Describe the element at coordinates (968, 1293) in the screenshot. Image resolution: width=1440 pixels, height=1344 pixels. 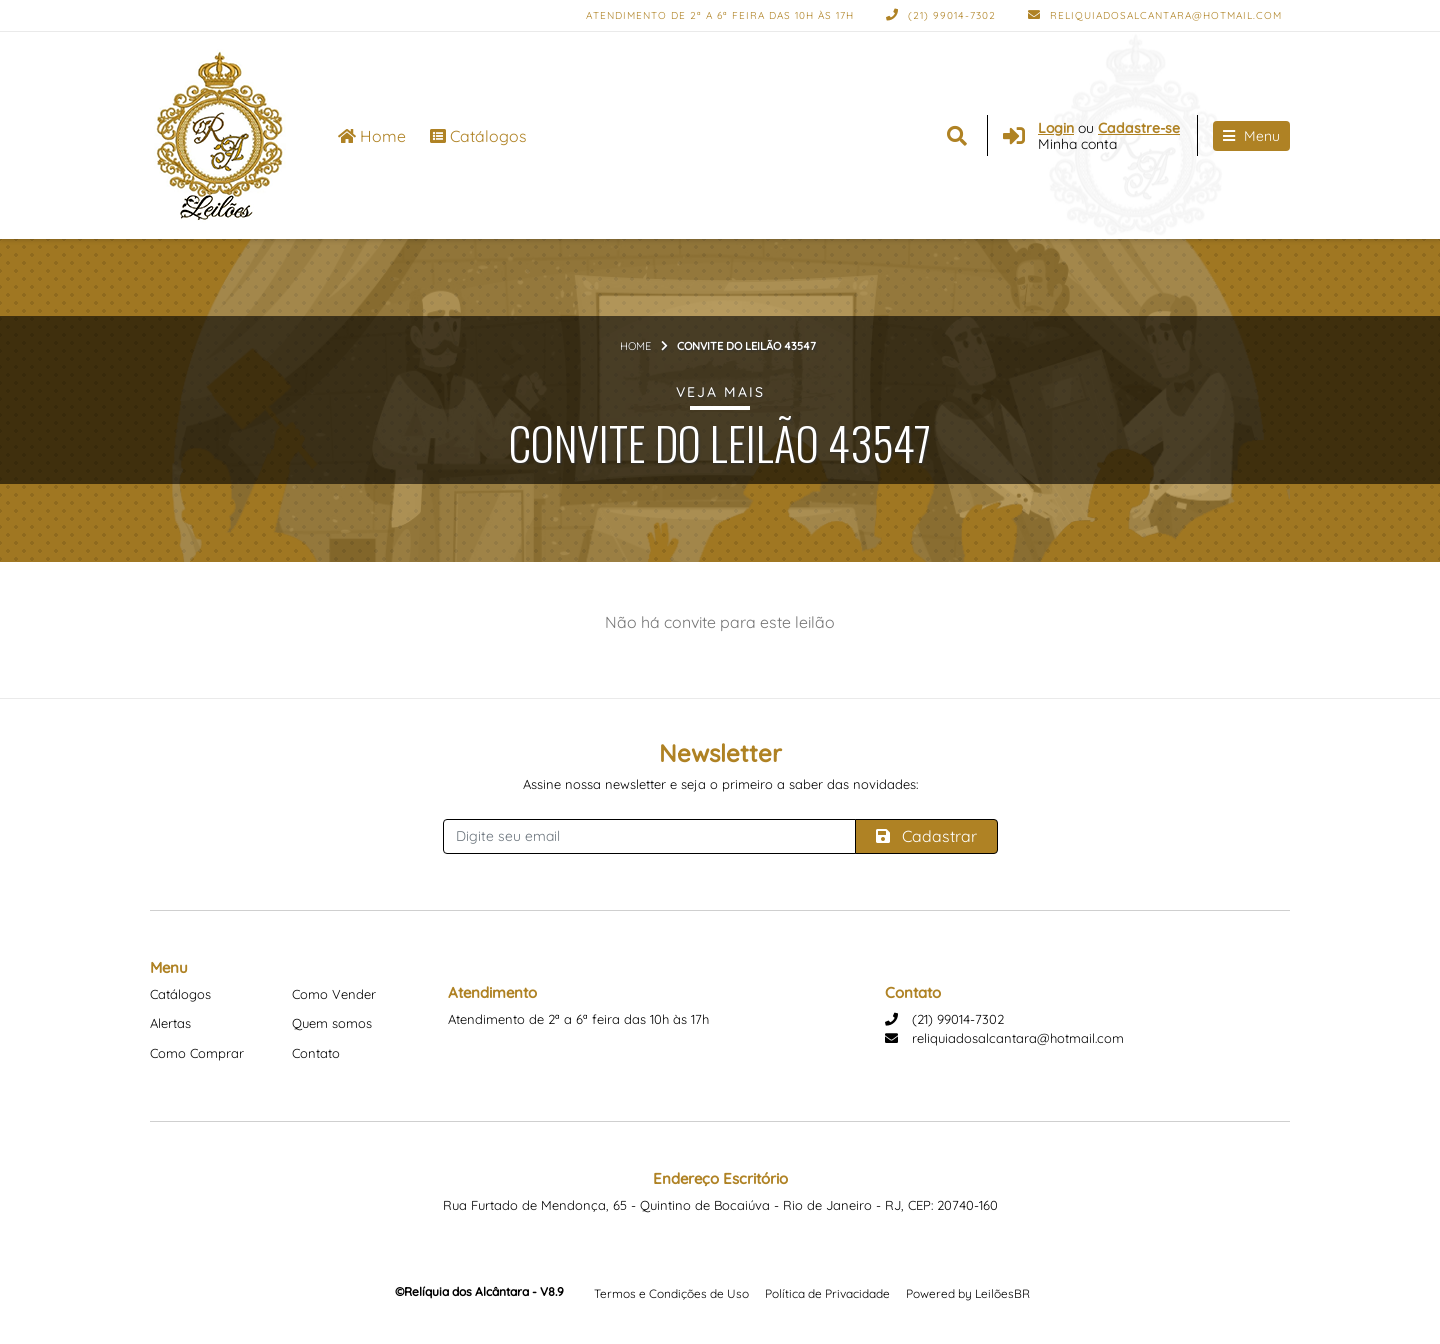
I see `Powered by LeilõesBR` at that location.